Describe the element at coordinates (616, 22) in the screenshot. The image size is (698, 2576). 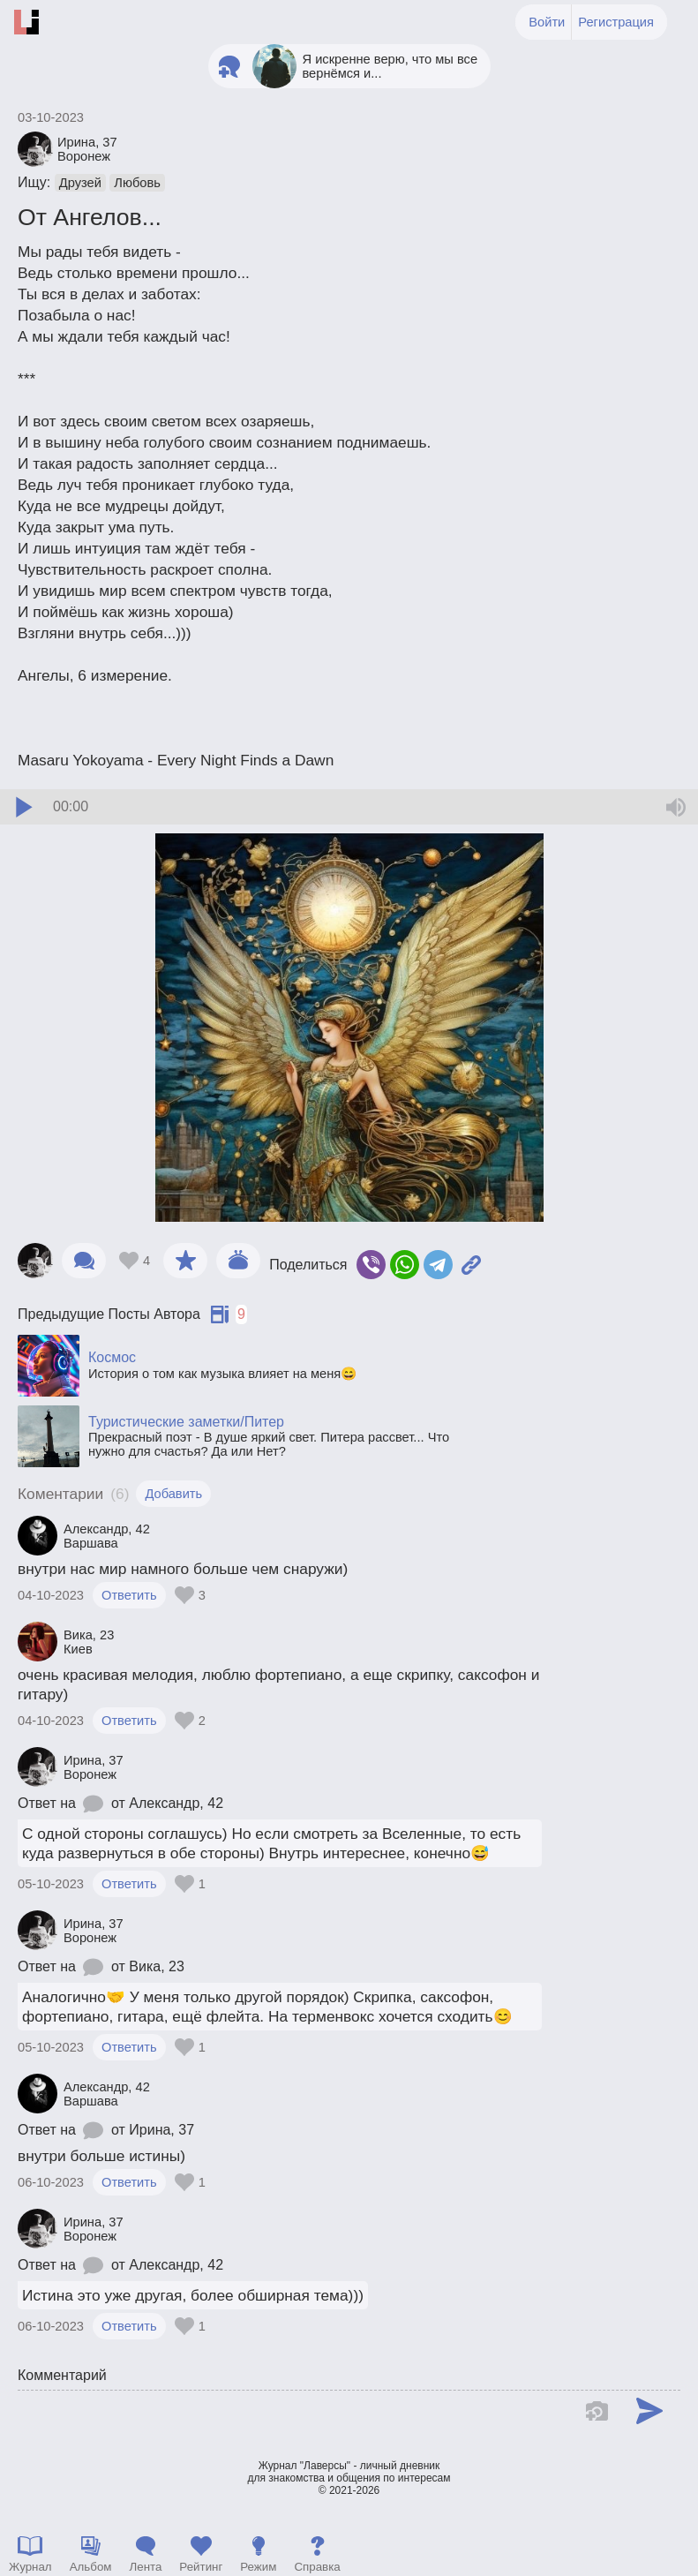
I see `Регистрация` at that location.